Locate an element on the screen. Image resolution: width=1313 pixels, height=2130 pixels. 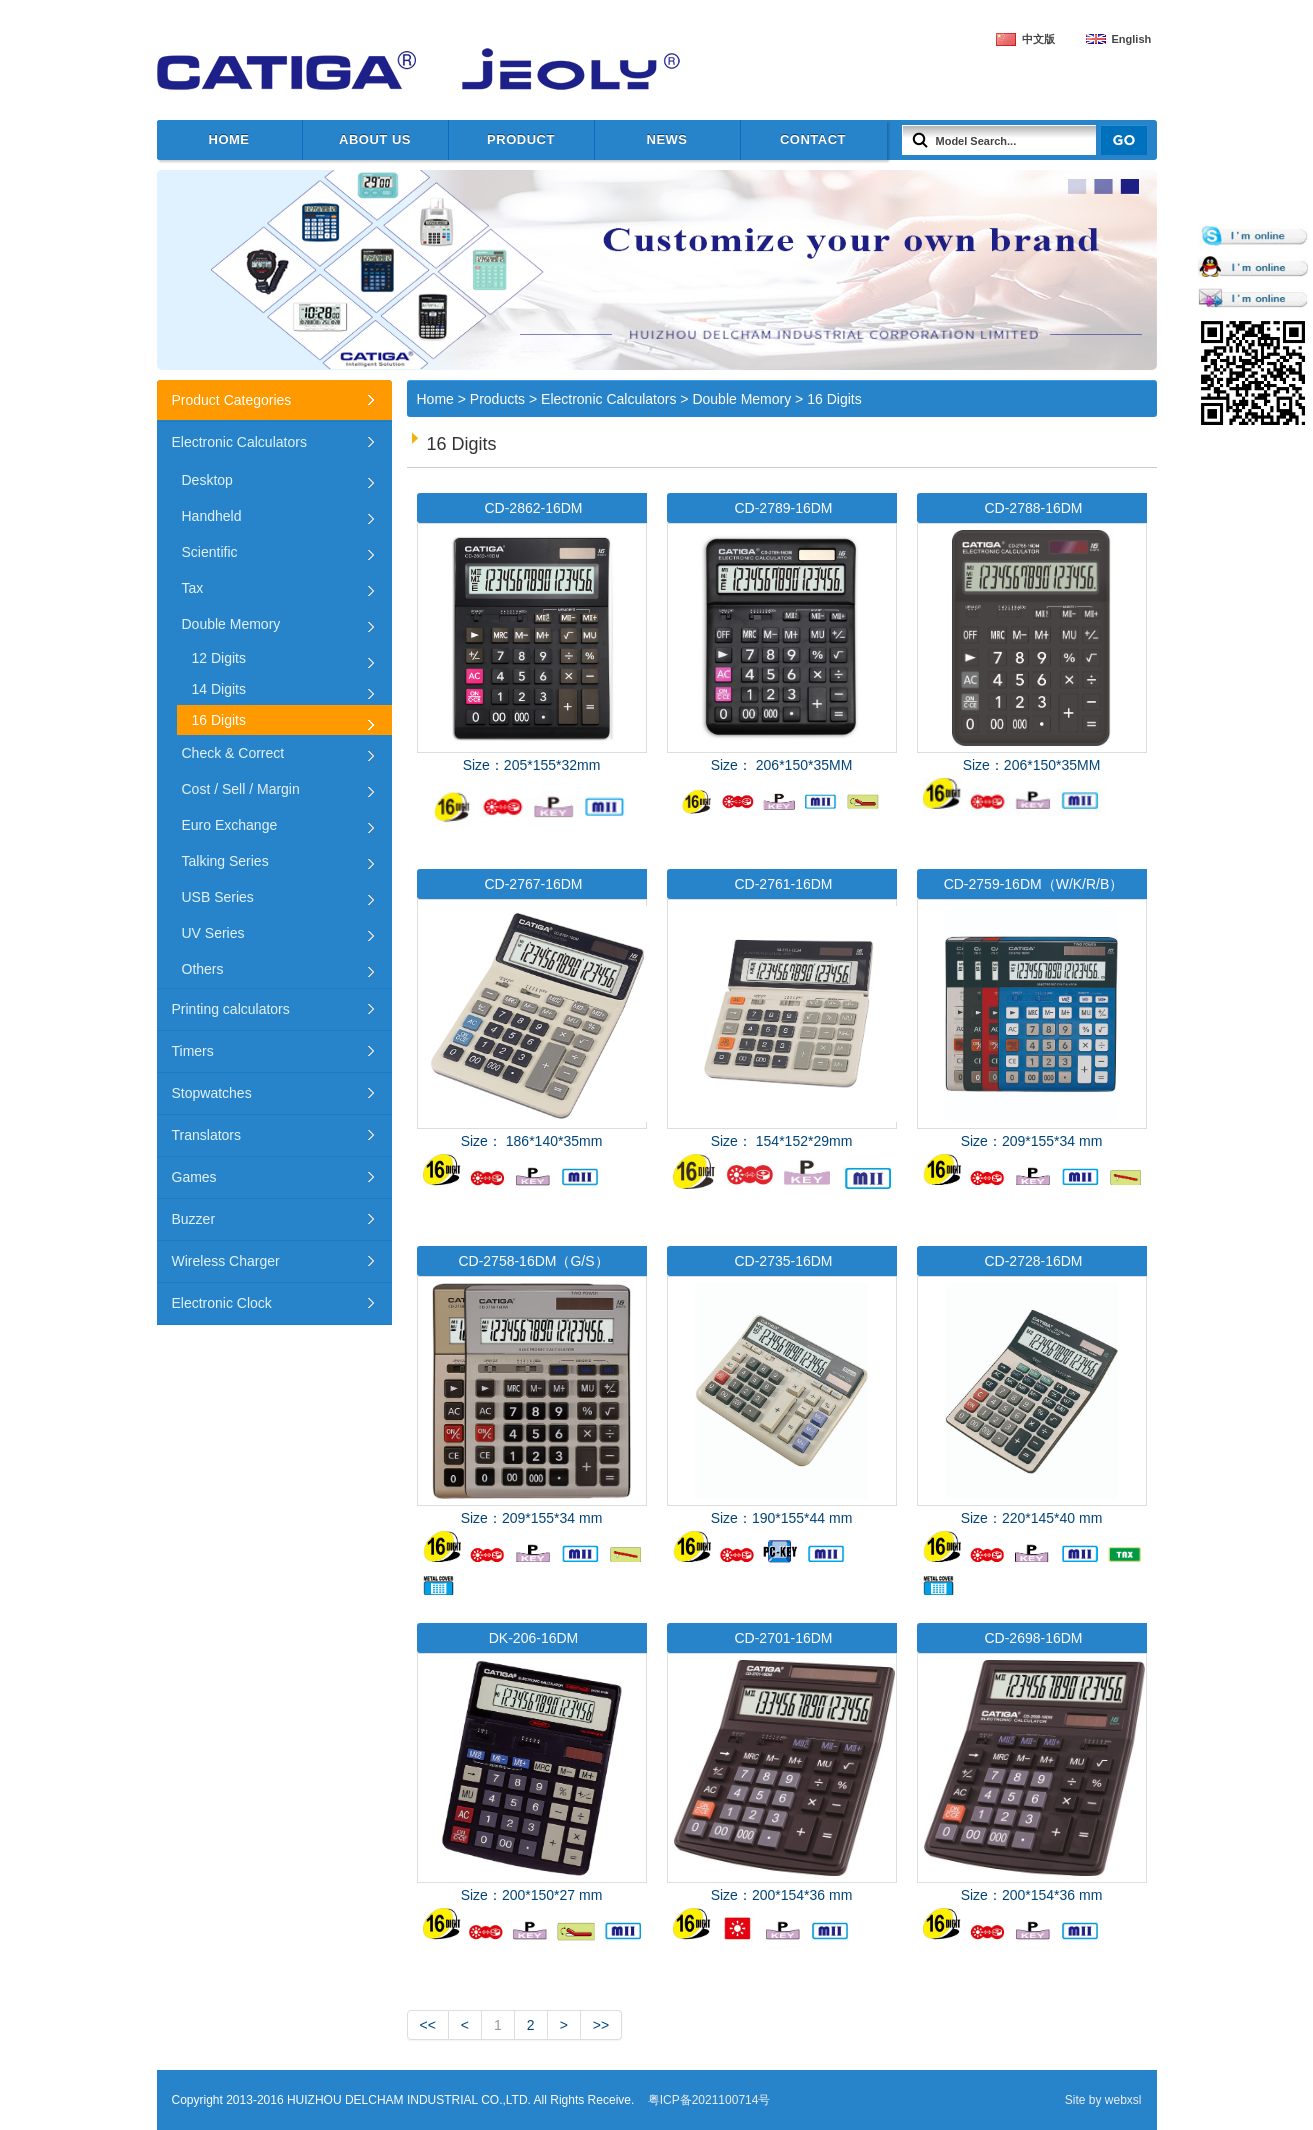
Size：205*155*32mm is located at coordinates (532, 663).